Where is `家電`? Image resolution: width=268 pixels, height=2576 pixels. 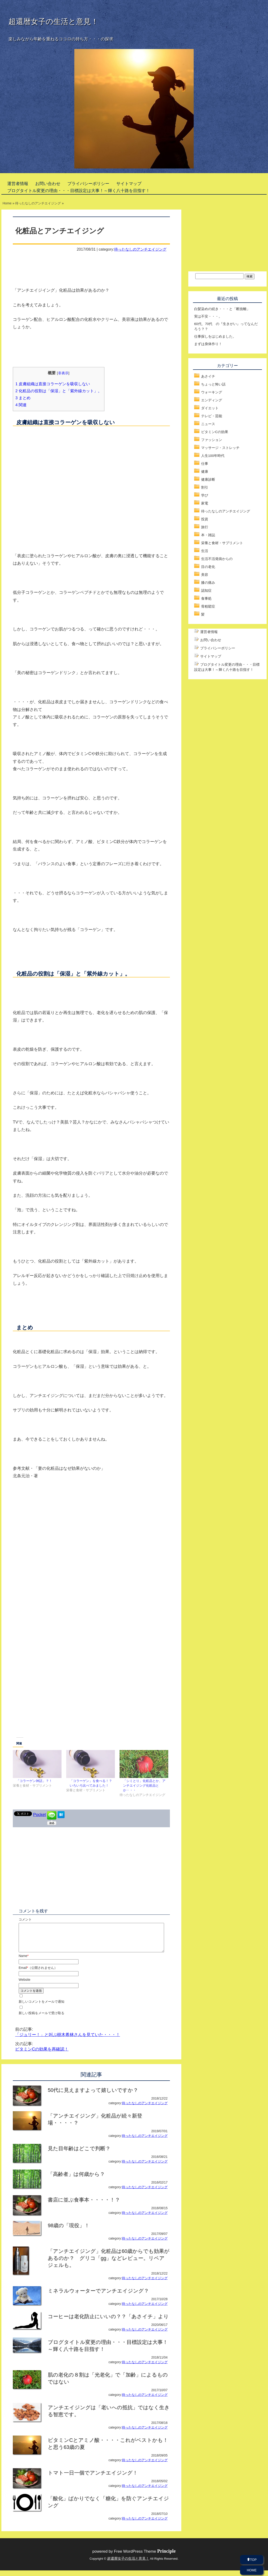
家電 is located at coordinates (204, 503).